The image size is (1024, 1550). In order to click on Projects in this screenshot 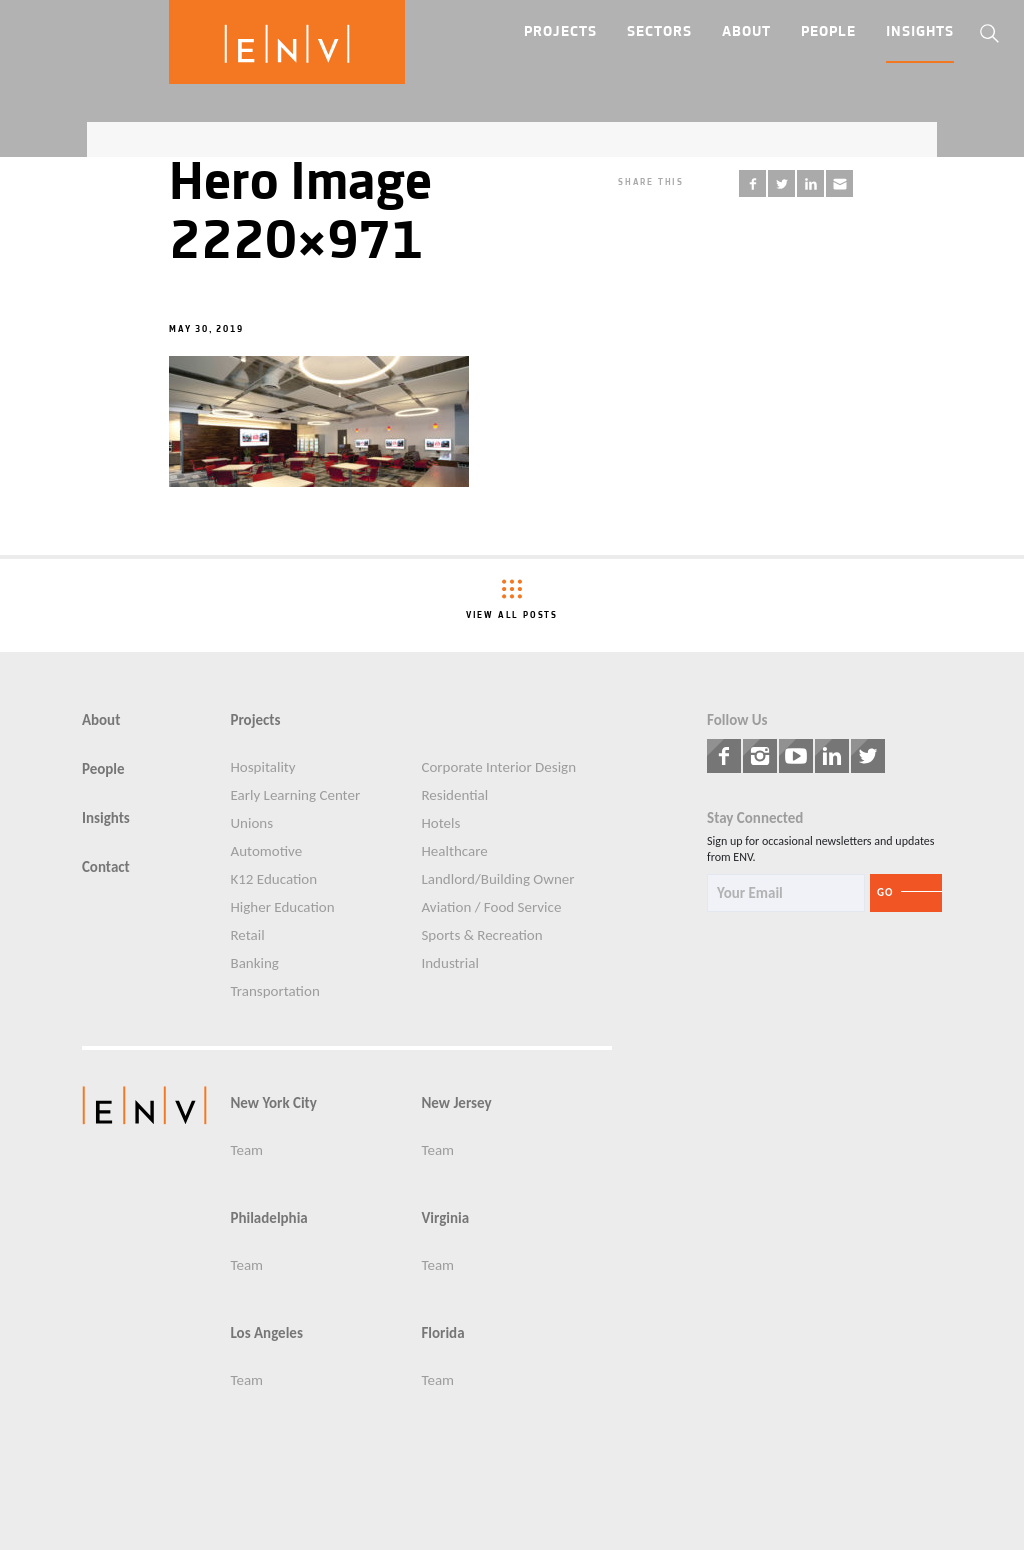, I will do `click(560, 32)`.